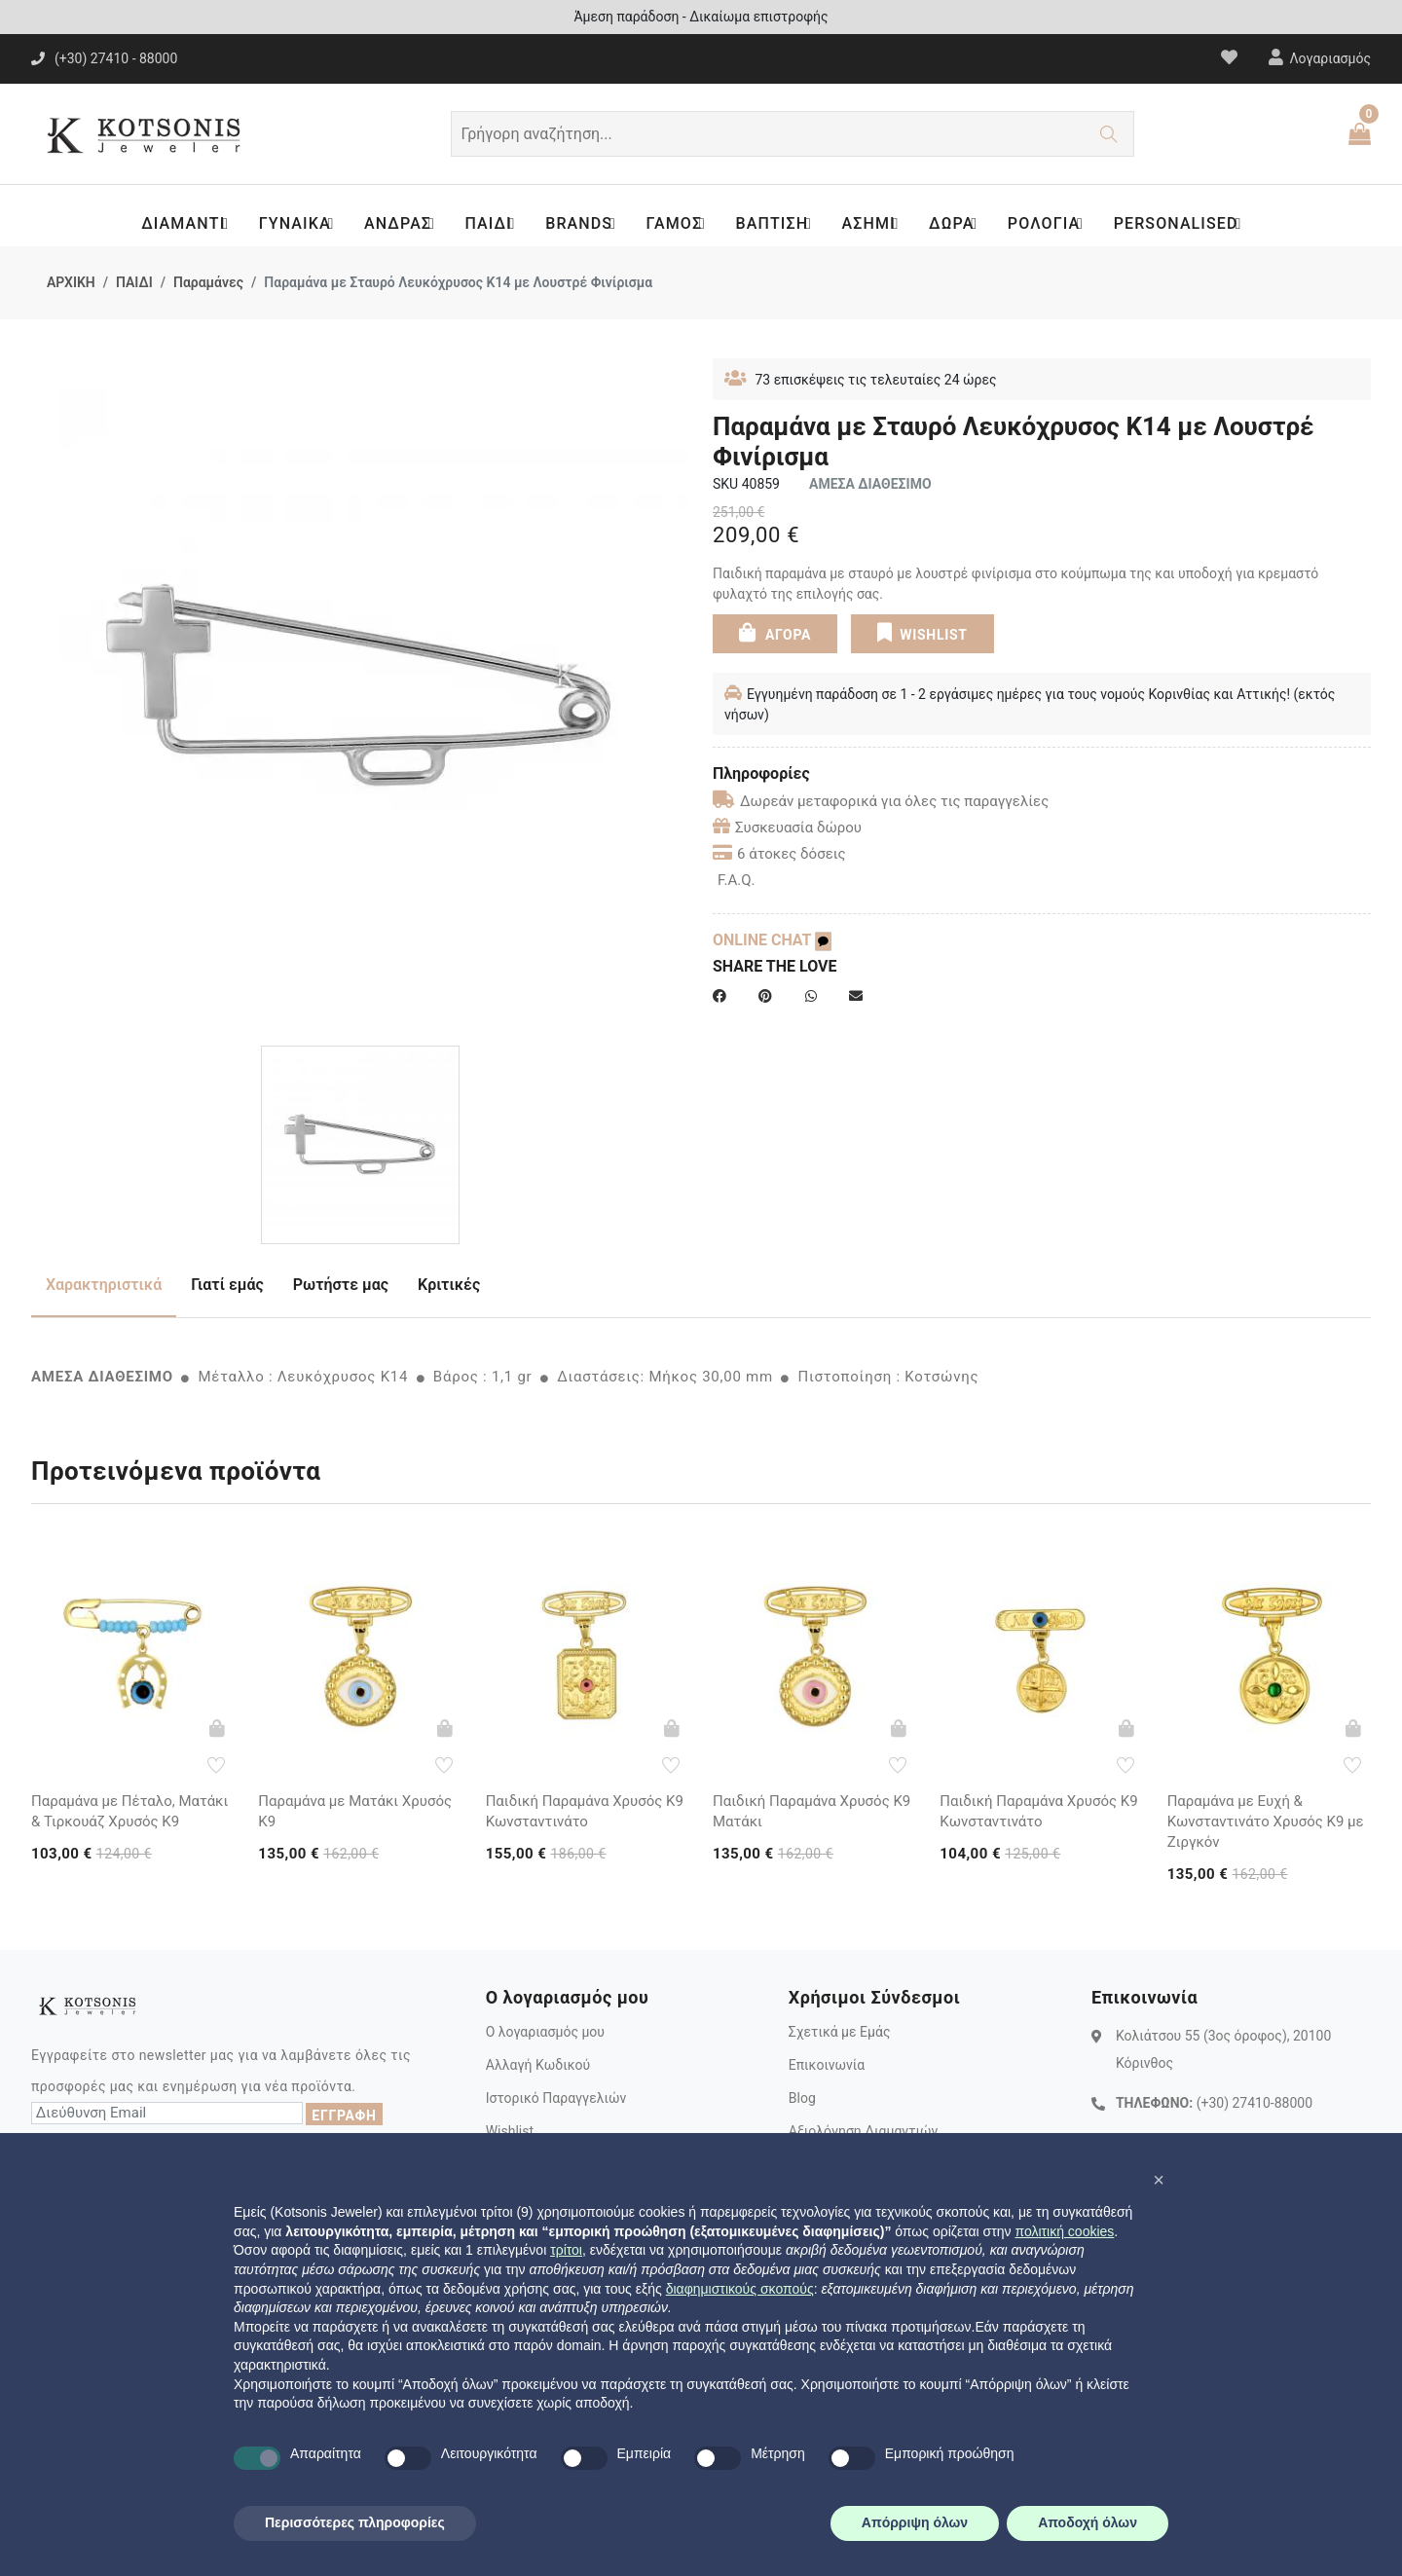 Image resolution: width=1402 pixels, height=2576 pixels. I want to click on [button], so click(1158, 2179).